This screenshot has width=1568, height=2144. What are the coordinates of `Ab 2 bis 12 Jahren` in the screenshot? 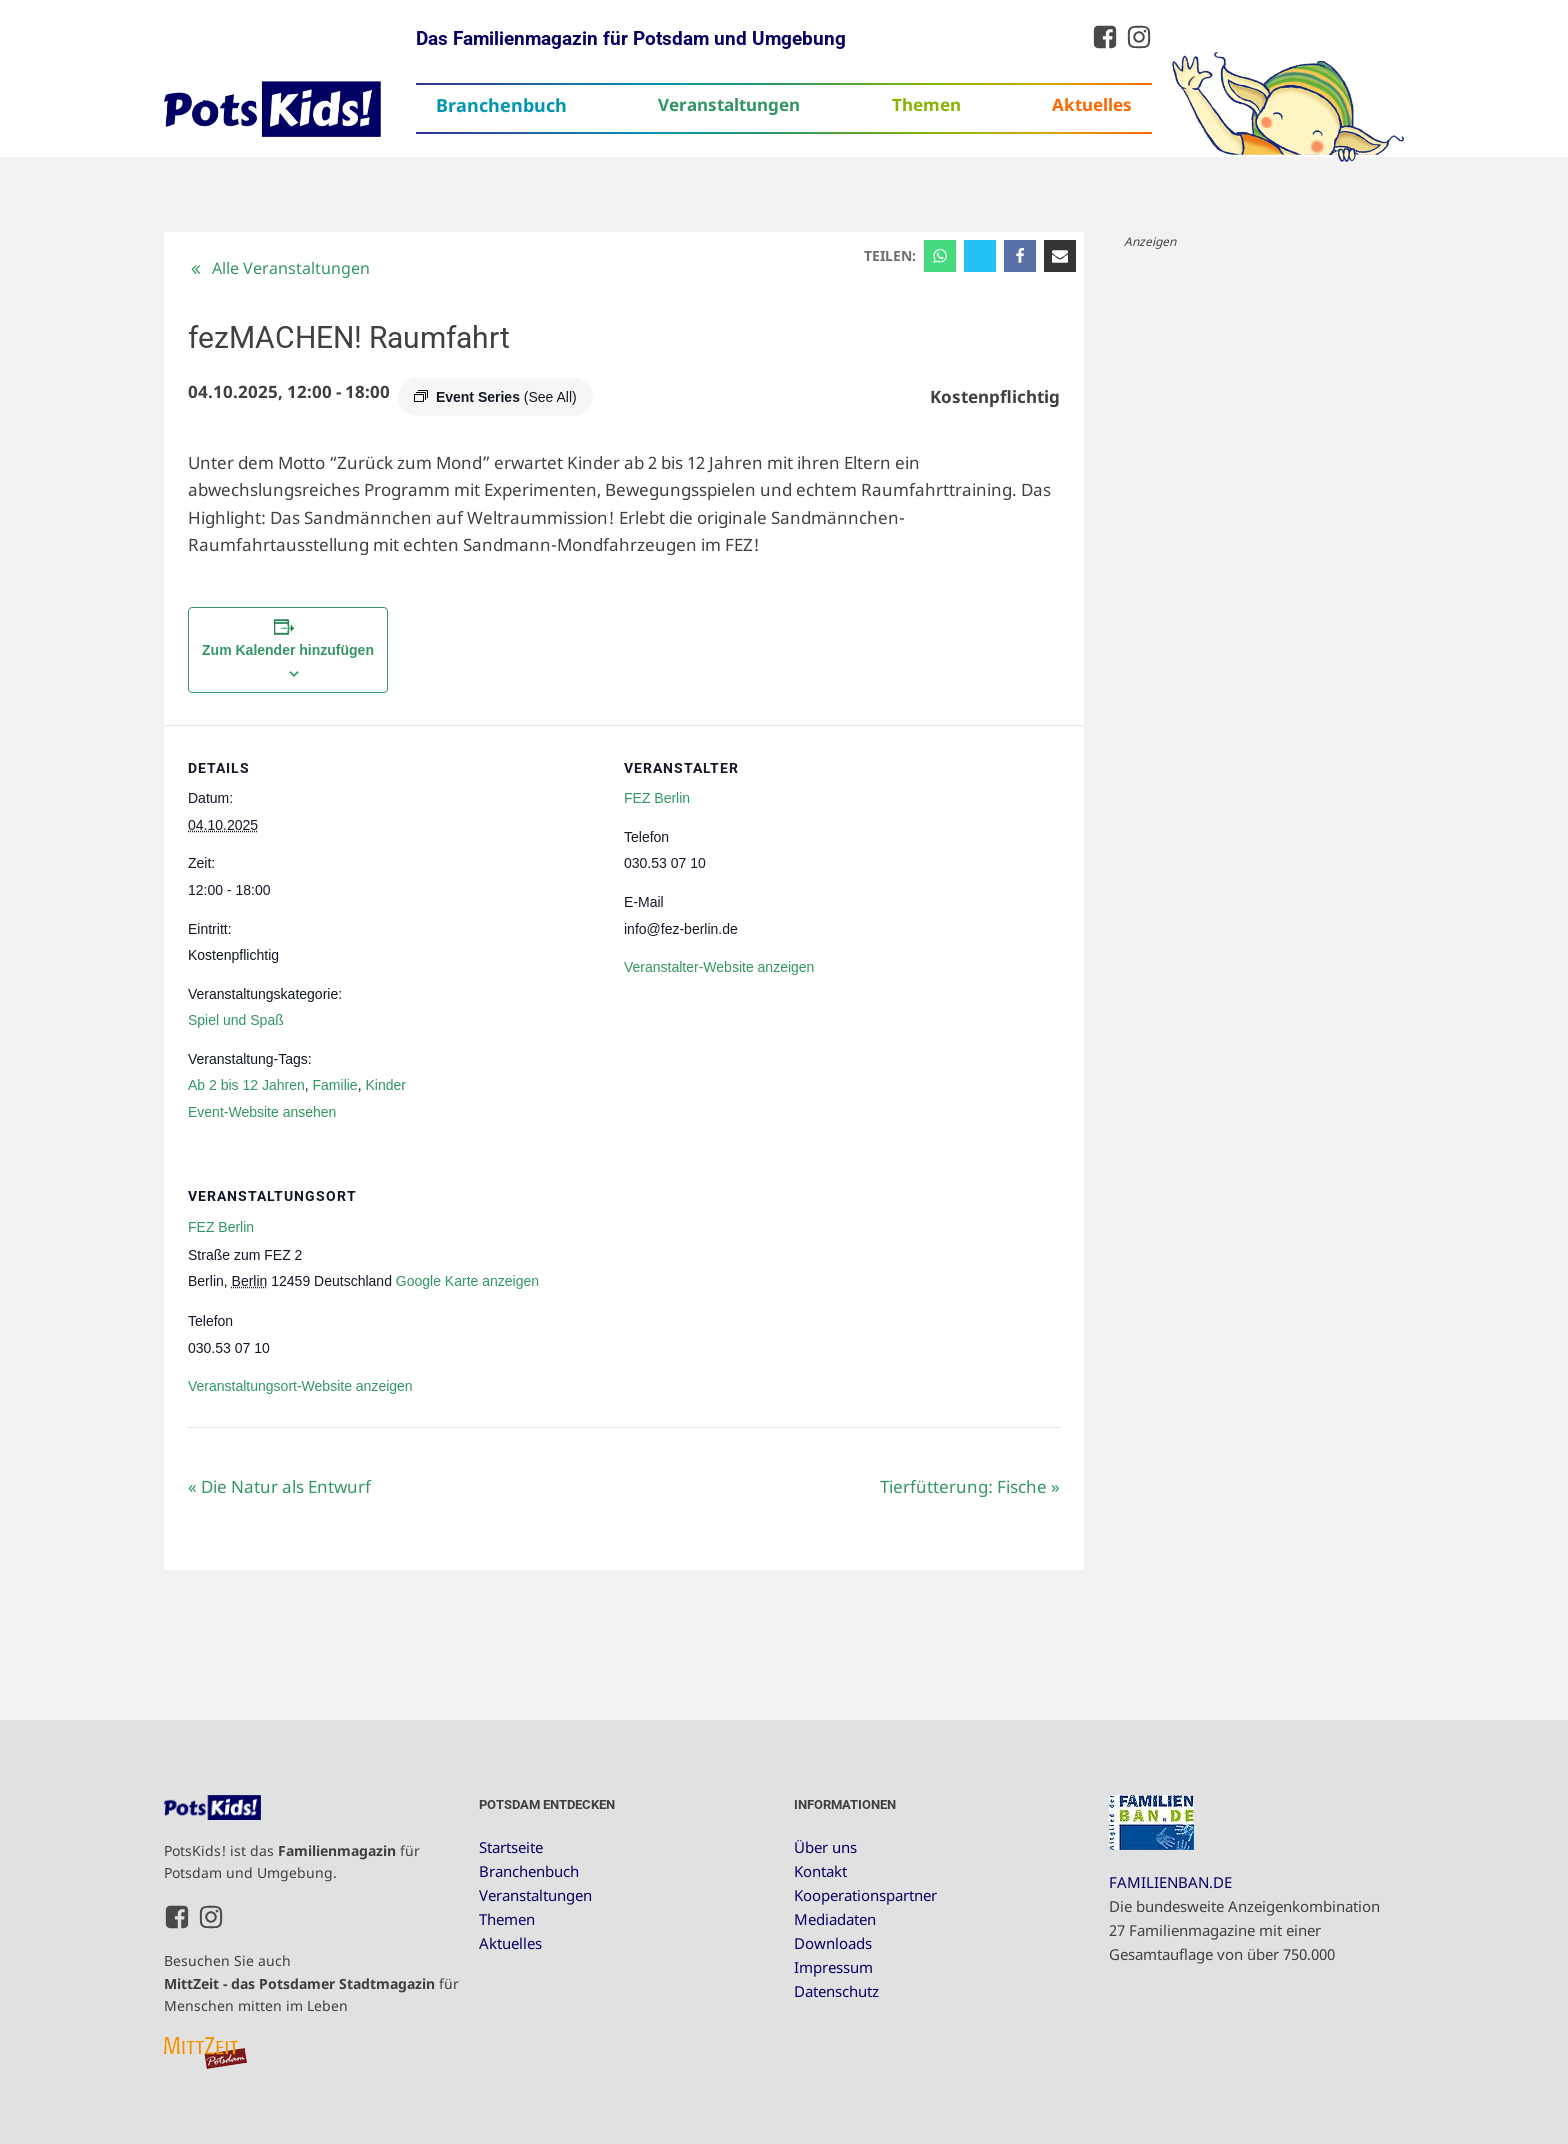 It's located at (246, 1085).